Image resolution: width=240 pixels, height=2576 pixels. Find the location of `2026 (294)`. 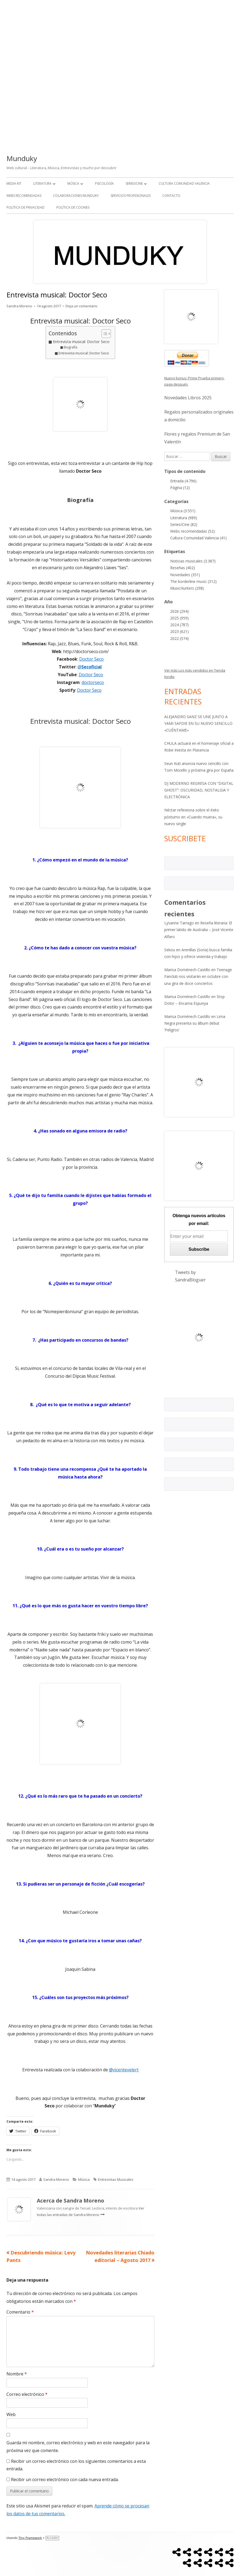

2026 (294) is located at coordinates (179, 611).